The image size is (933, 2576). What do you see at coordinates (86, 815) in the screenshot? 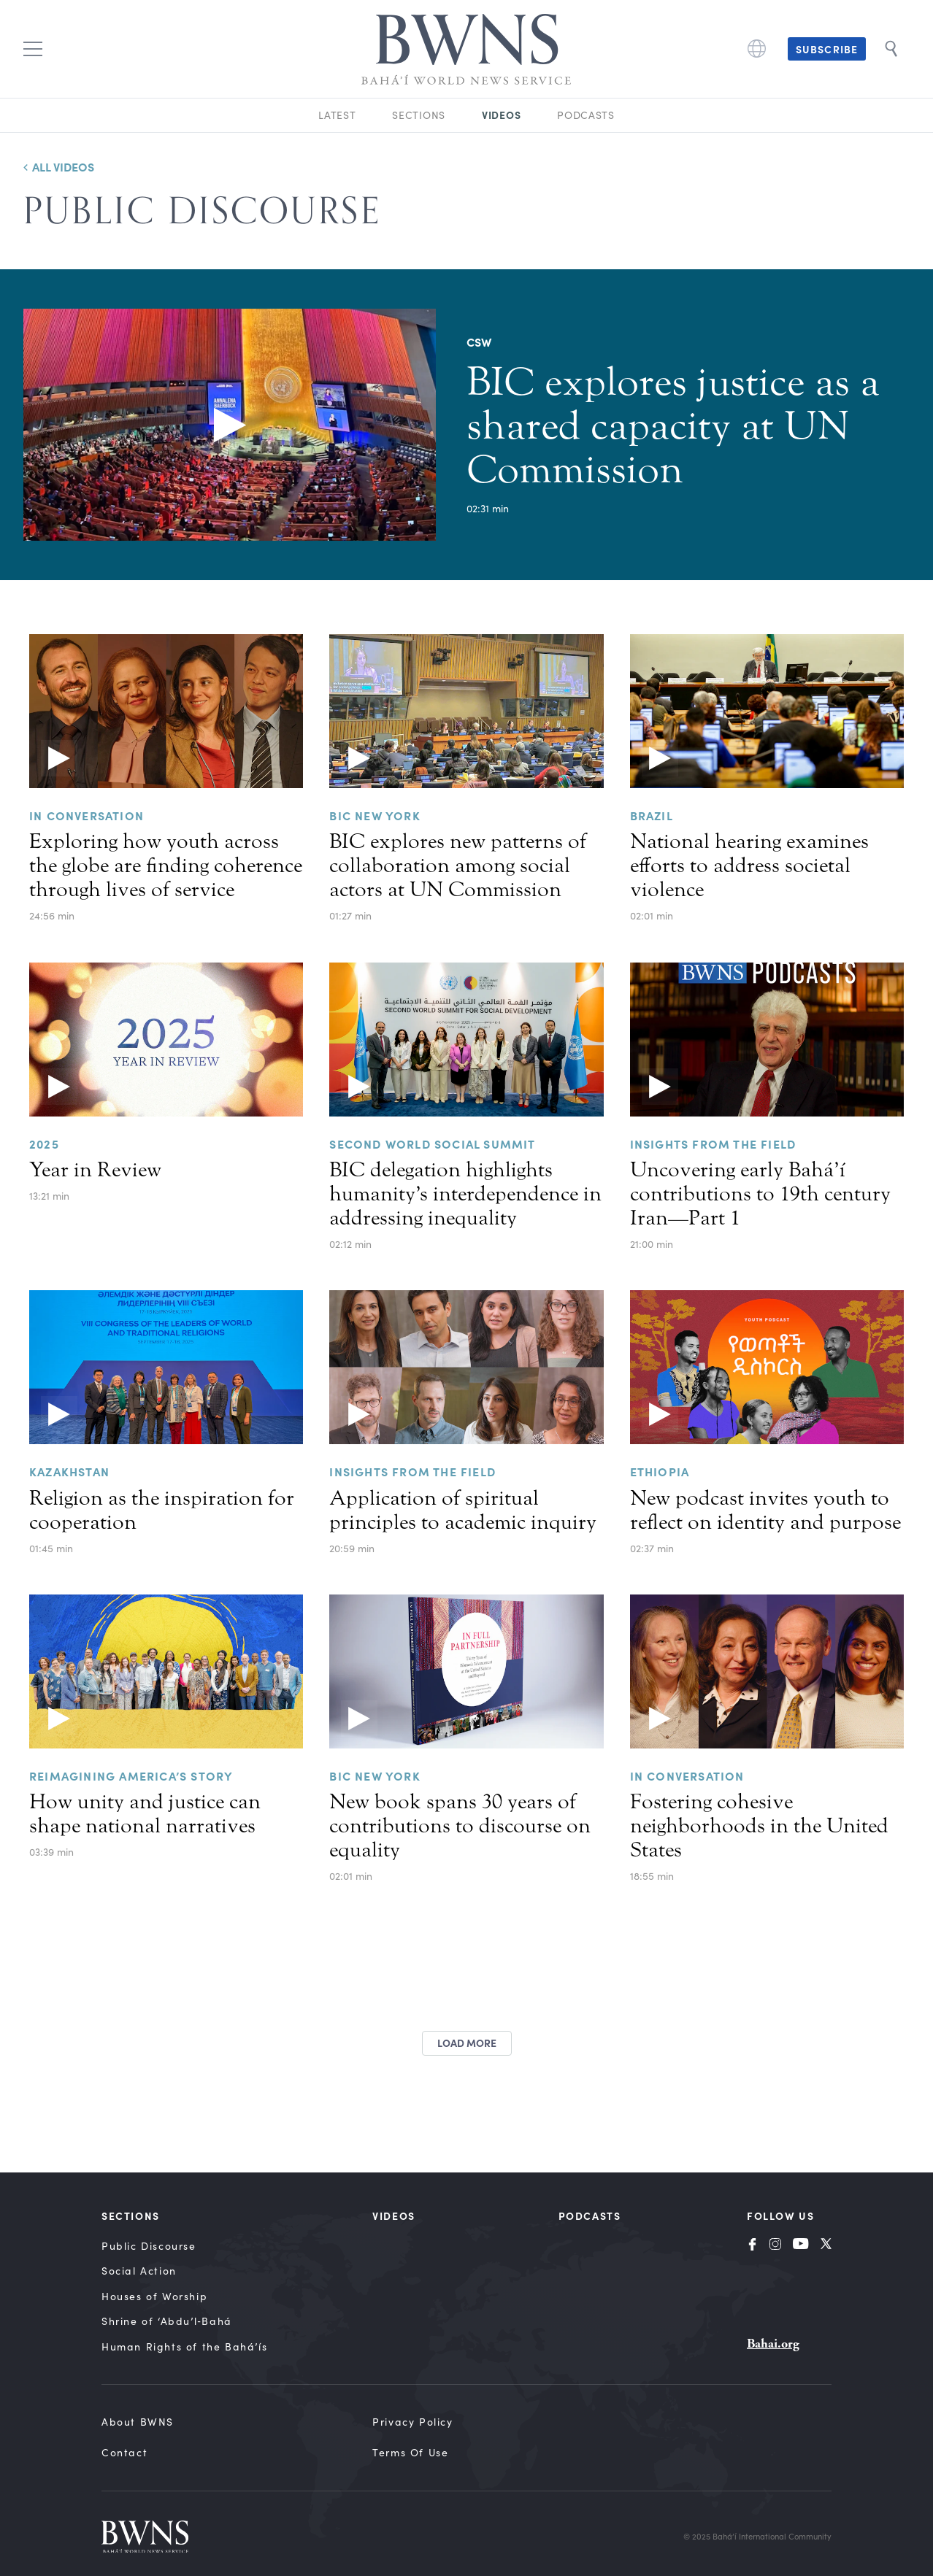
I see `In Conversation` at bounding box center [86, 815].